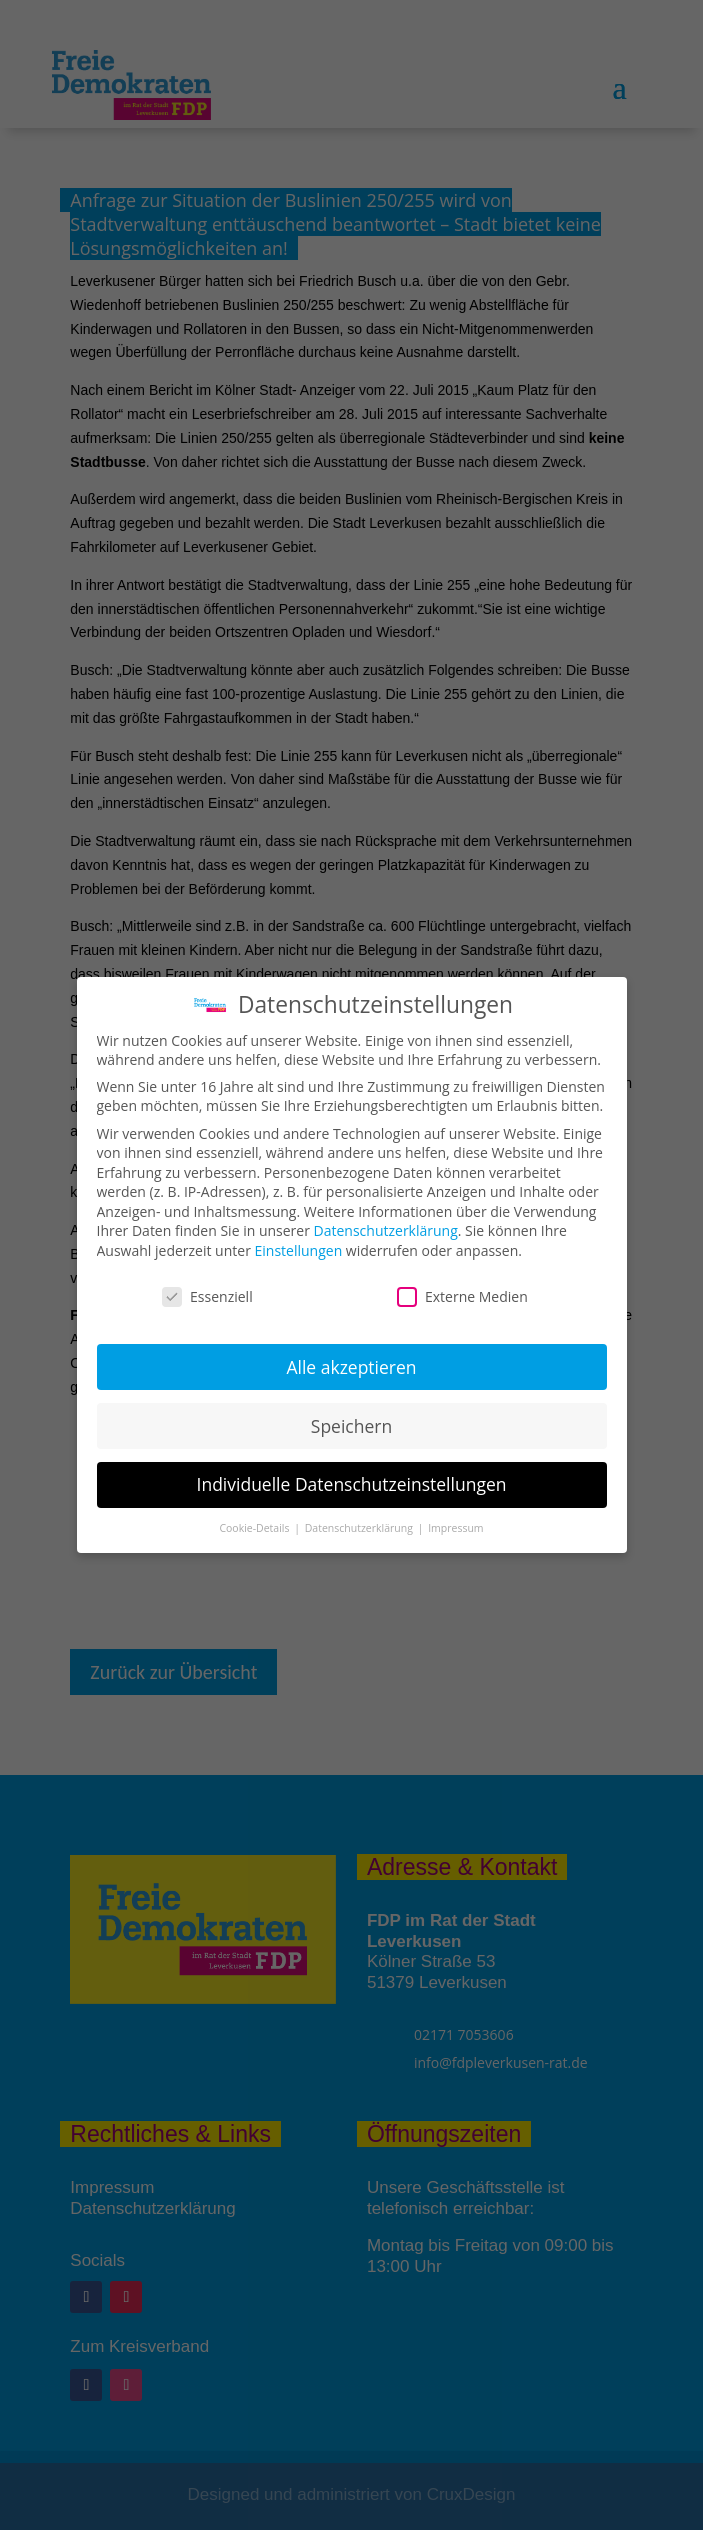 This screenshot has width=703, height=2530. Describe the element at coordinates (351, 1367) in the screenshot. I see `Alle akzeptieren [button]` at that location.